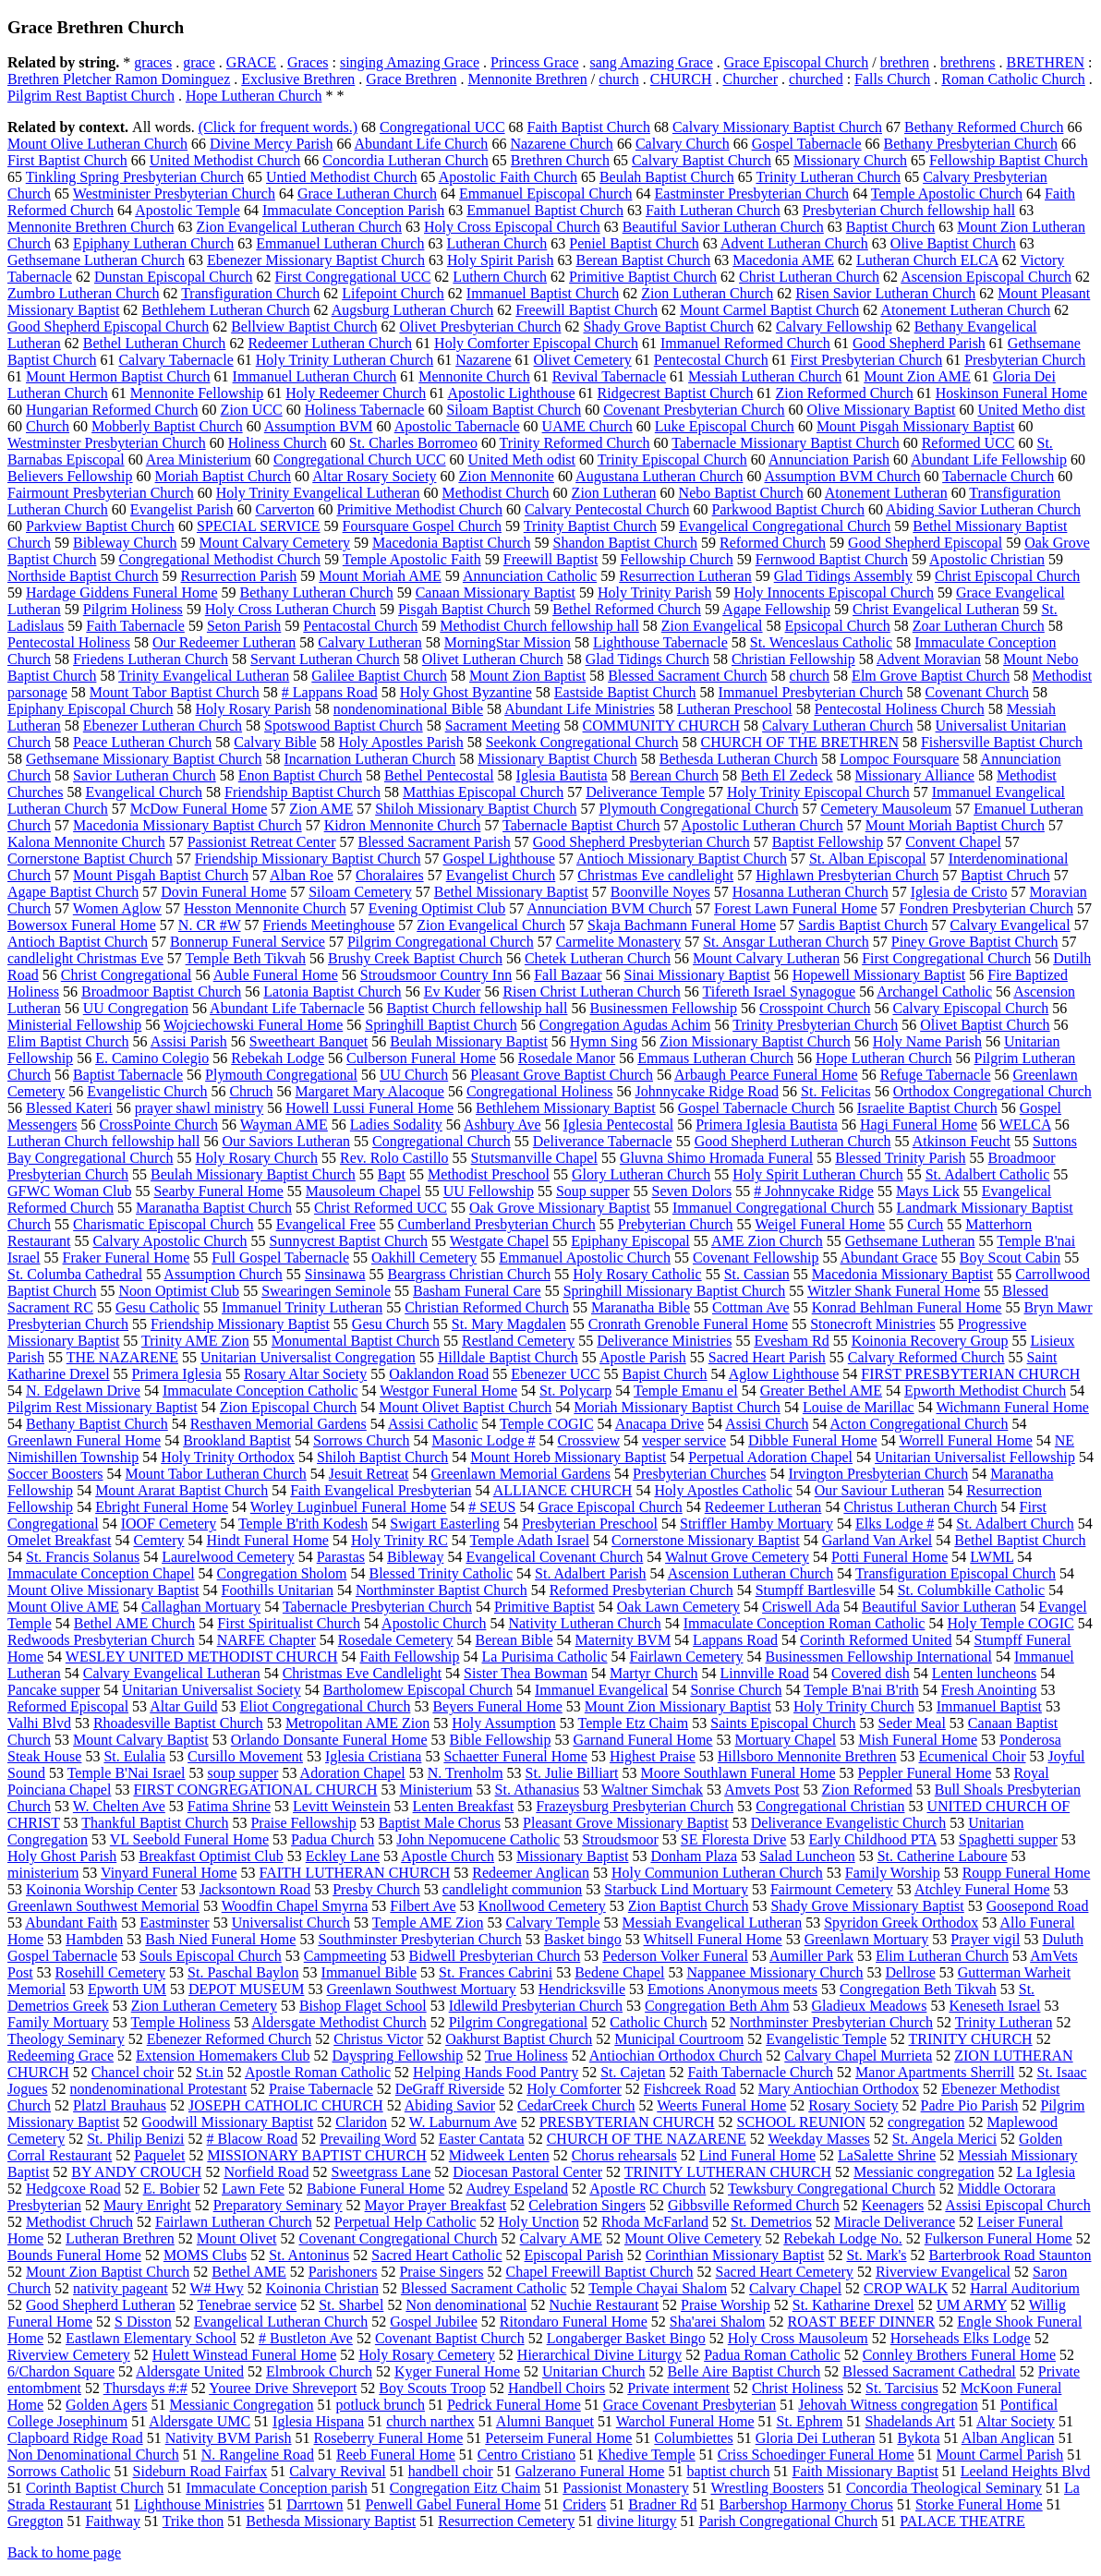 The width and height of the screenshot is (1101, 2576). What do you see at coordinates (791, 1340) in the screenshot?
I see `Evesham Rd` at bounding box center [791, 1340].